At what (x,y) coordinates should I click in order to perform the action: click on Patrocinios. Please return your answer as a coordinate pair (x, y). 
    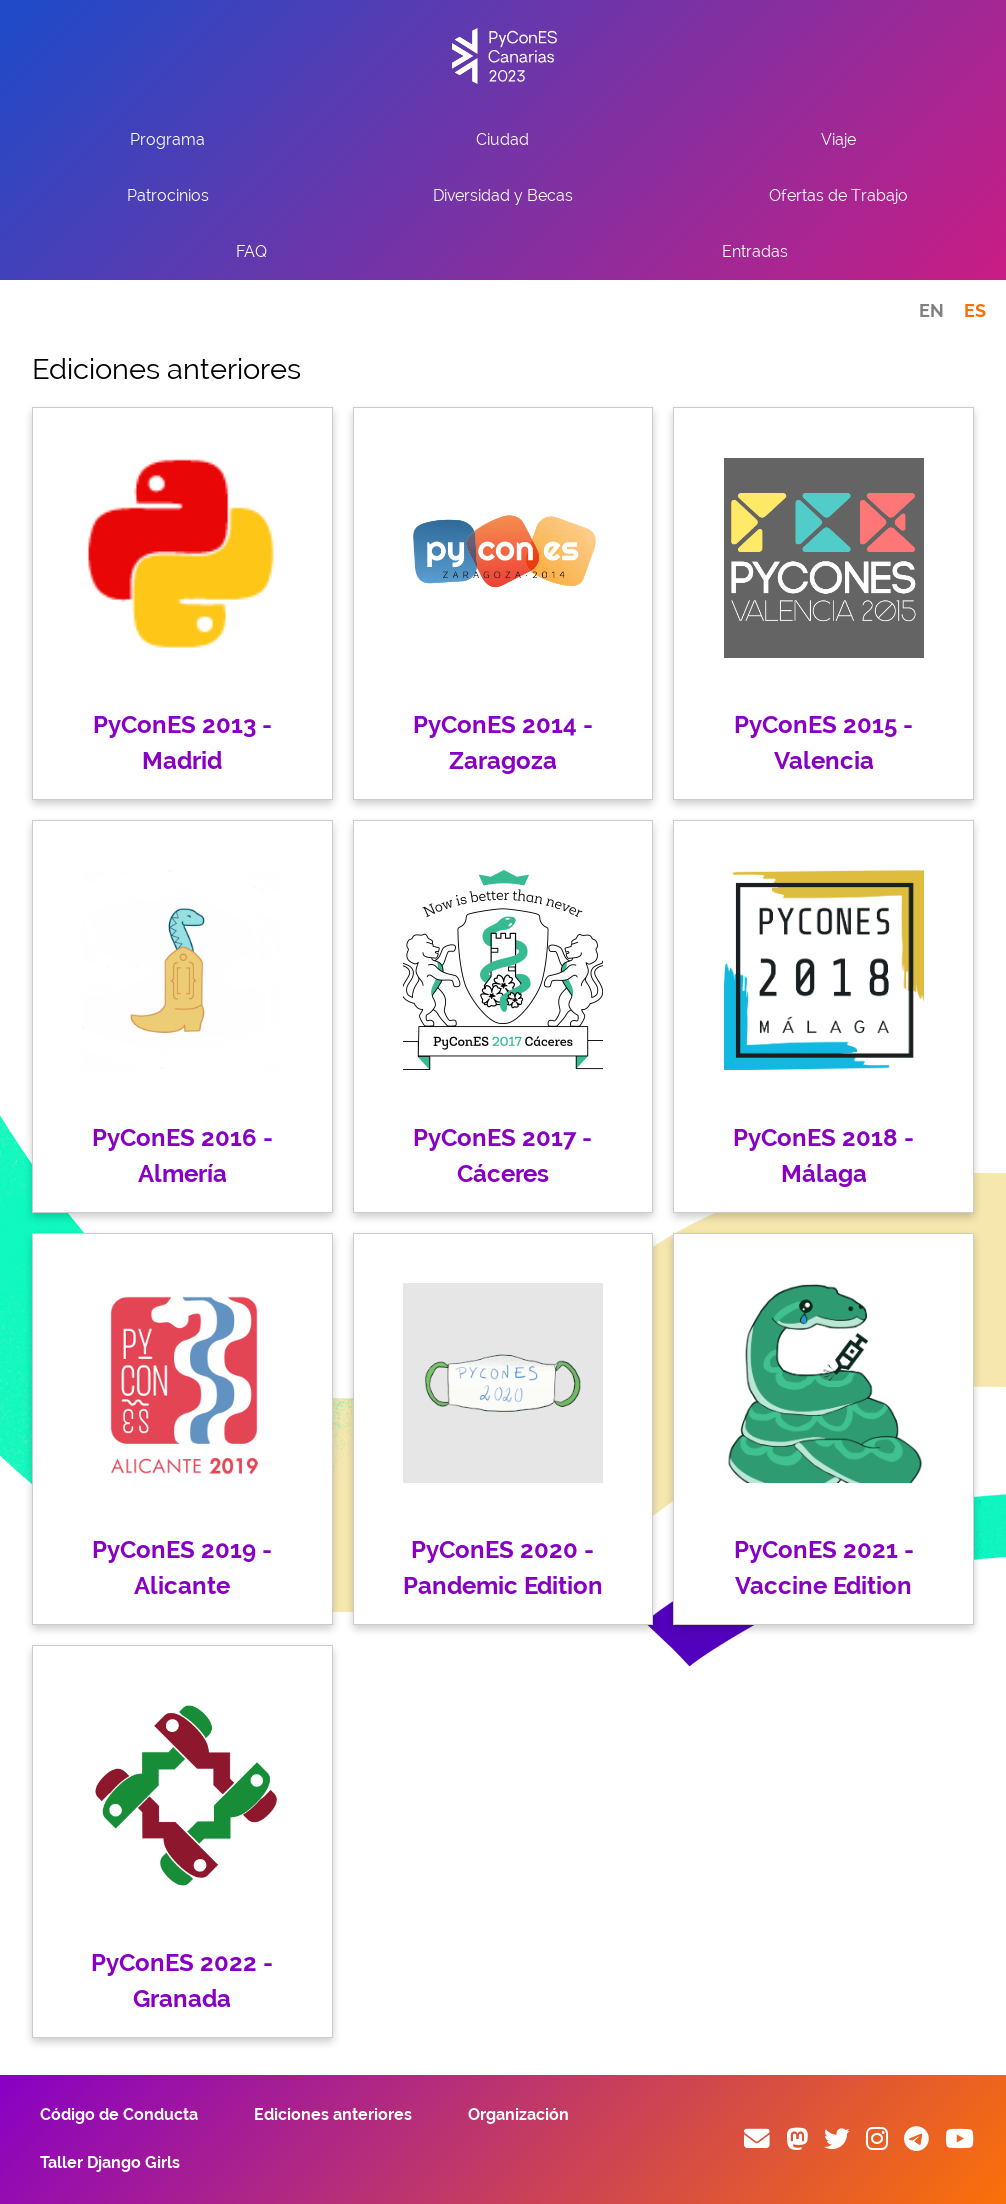
    Looking at the image, I should click on (168, 195).